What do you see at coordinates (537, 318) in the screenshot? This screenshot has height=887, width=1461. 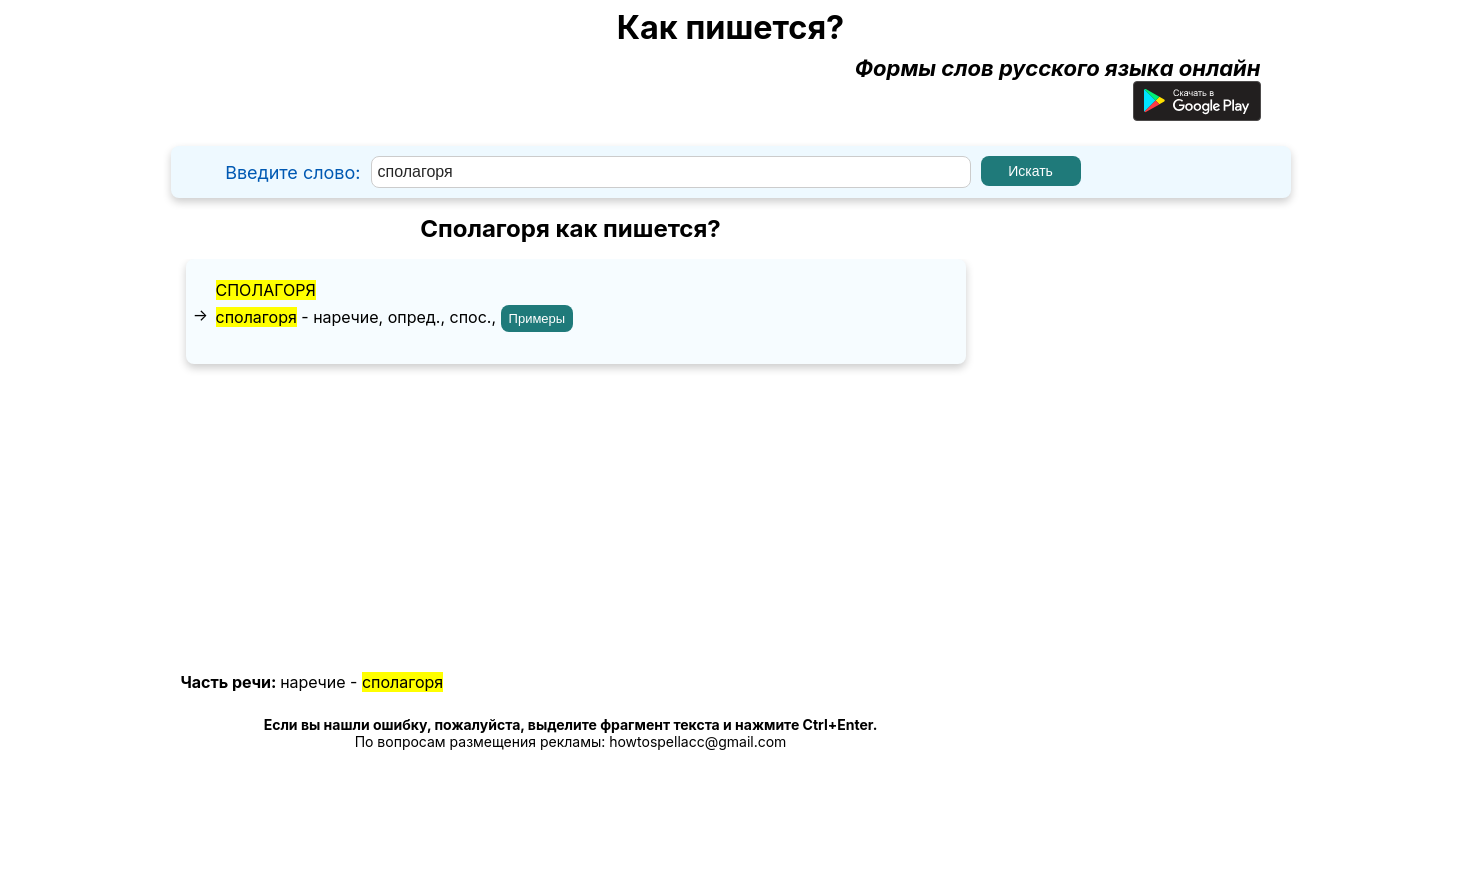 I see `Примеры [Показать примеры предложений для слова "сполагоря"]` at bounding box center [537, 318].